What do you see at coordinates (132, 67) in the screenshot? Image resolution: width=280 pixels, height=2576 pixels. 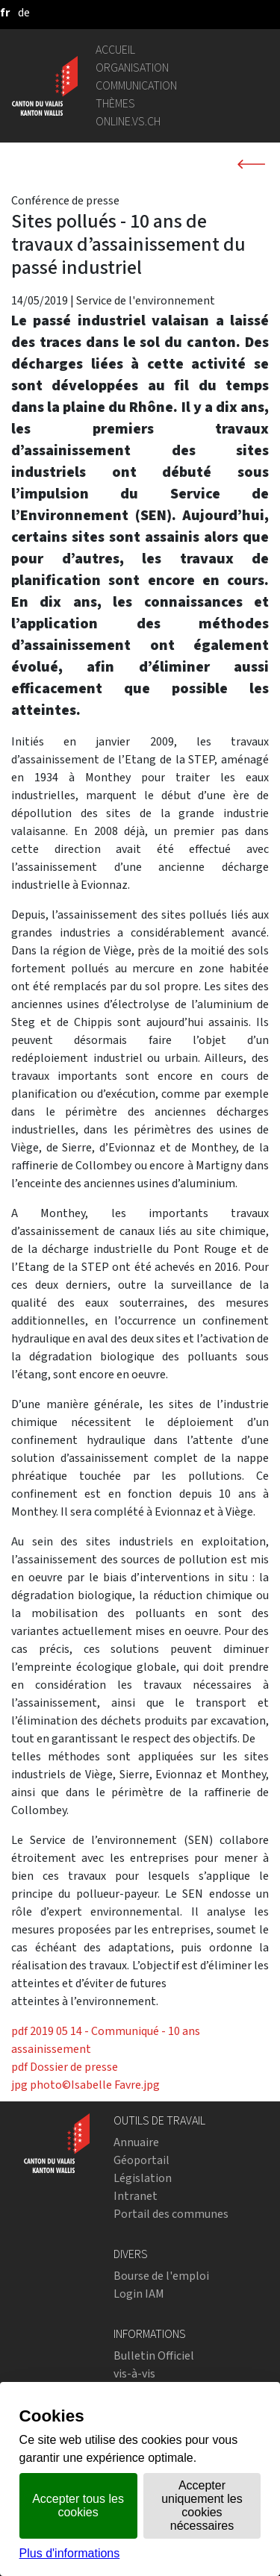 I see `Organisation` at bounding box center [132, 67].